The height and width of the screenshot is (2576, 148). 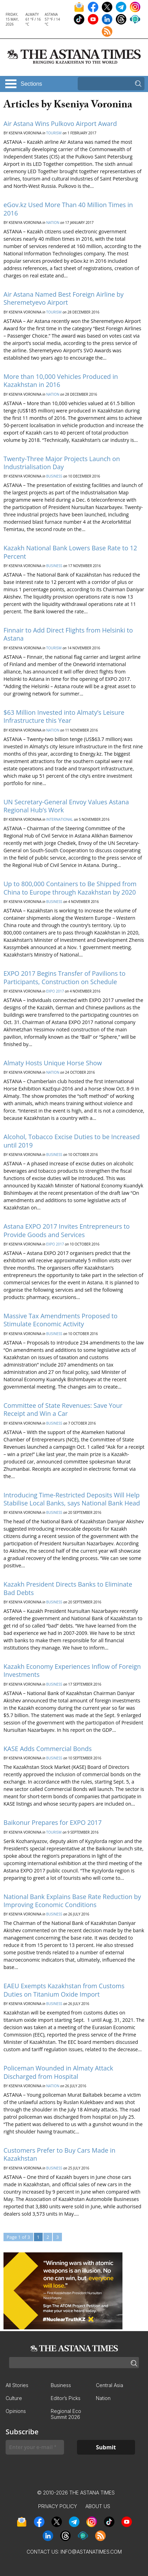 I want to click on Introducing Time-Restricted Deposits Will Help Stabilise Local Banks, says National Bank Head, so click(x=71, y=1499).